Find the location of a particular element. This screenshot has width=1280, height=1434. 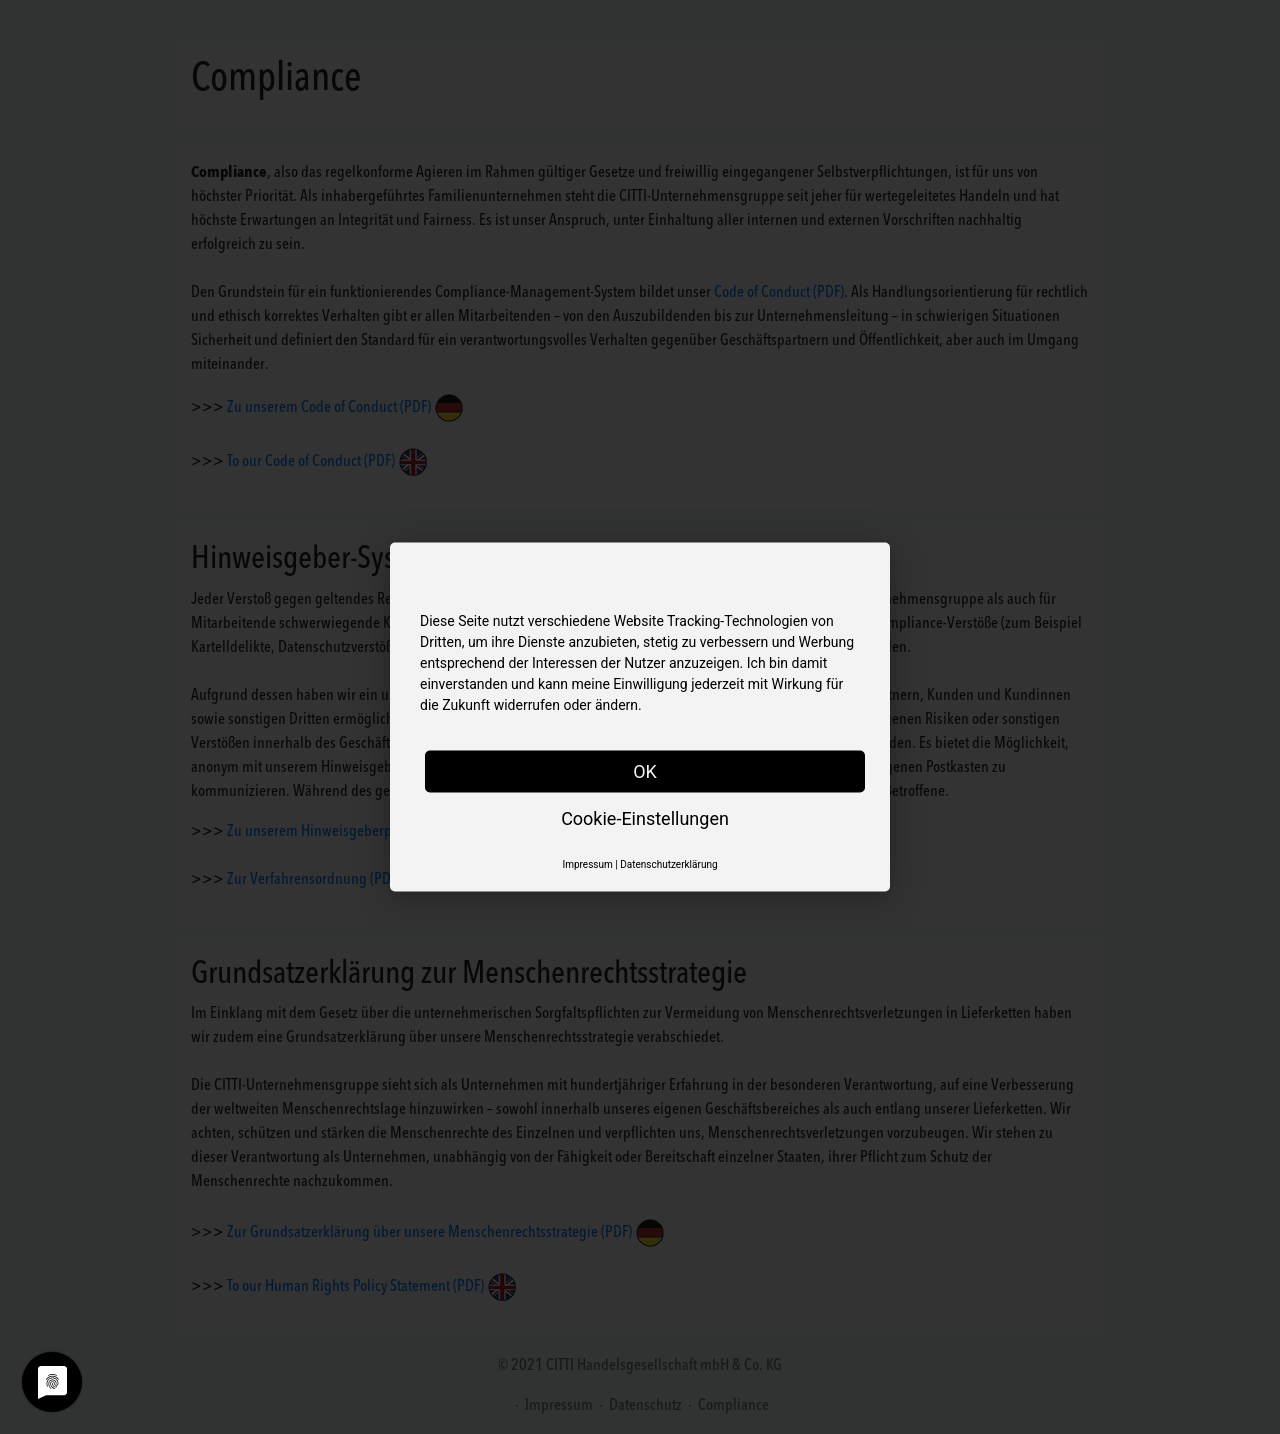

Cookie-Einstellungen is located at coordinates (645, 818).